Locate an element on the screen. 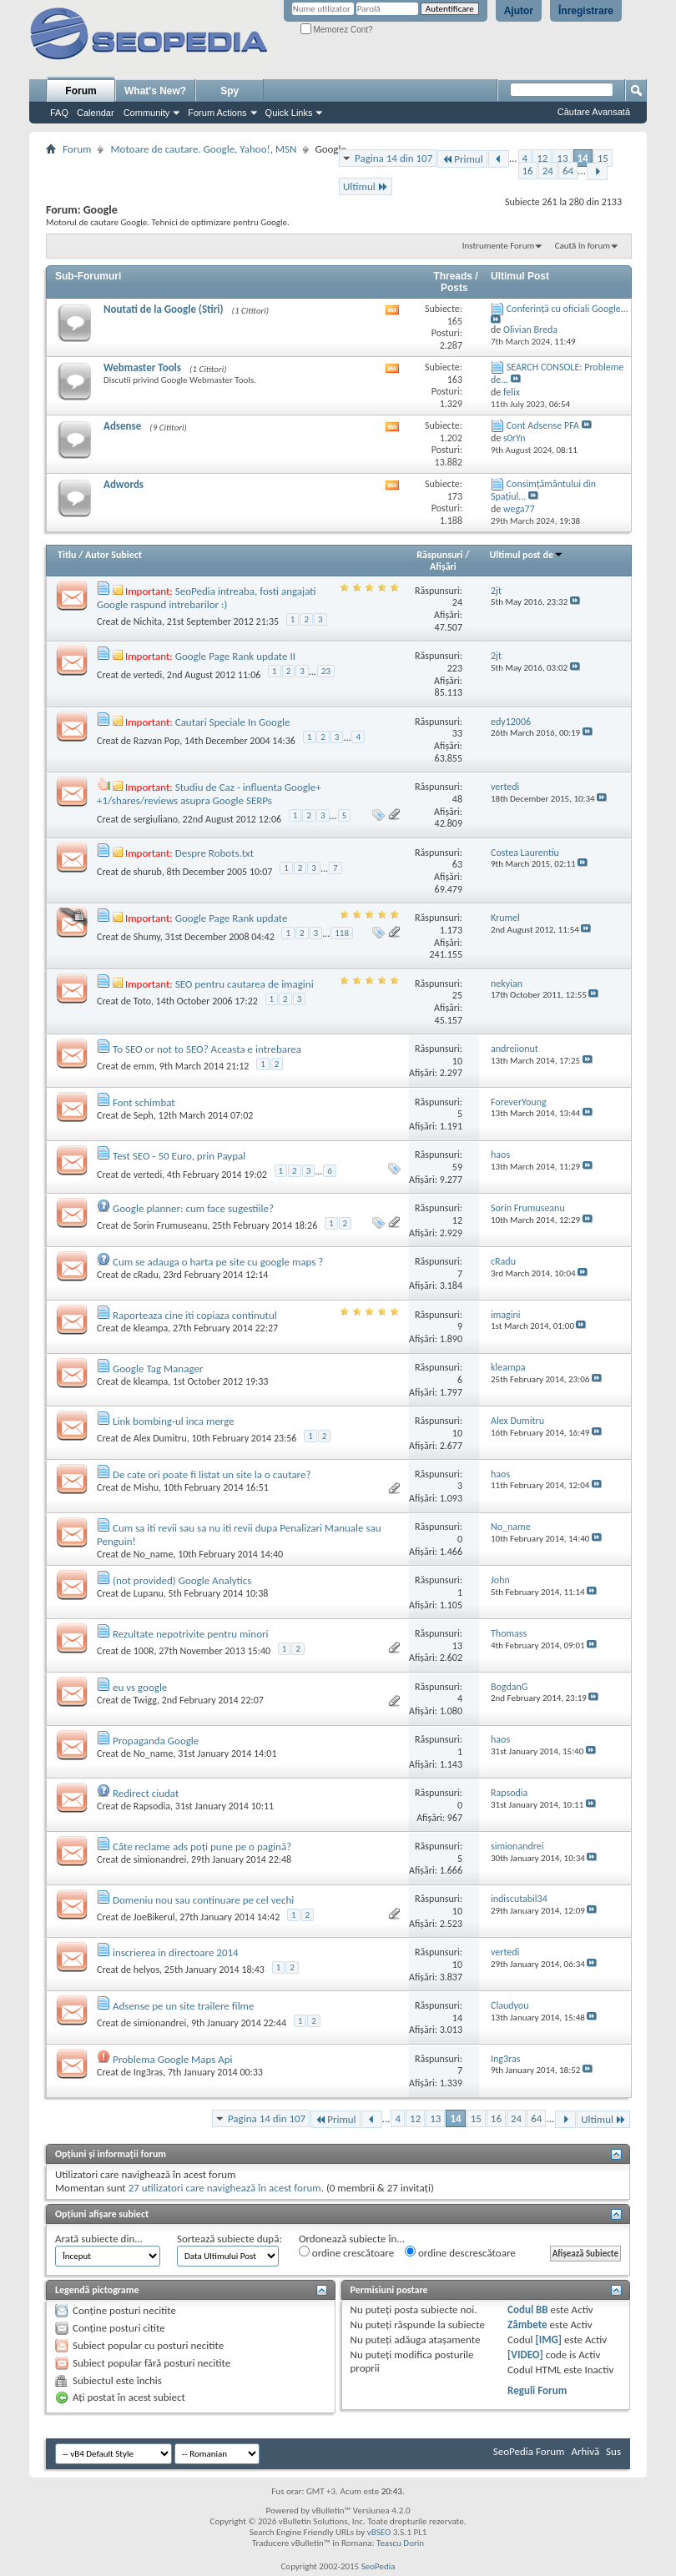 This screenshot has height=2576, width=676. Mishu is located at coordinates (146, 1487).